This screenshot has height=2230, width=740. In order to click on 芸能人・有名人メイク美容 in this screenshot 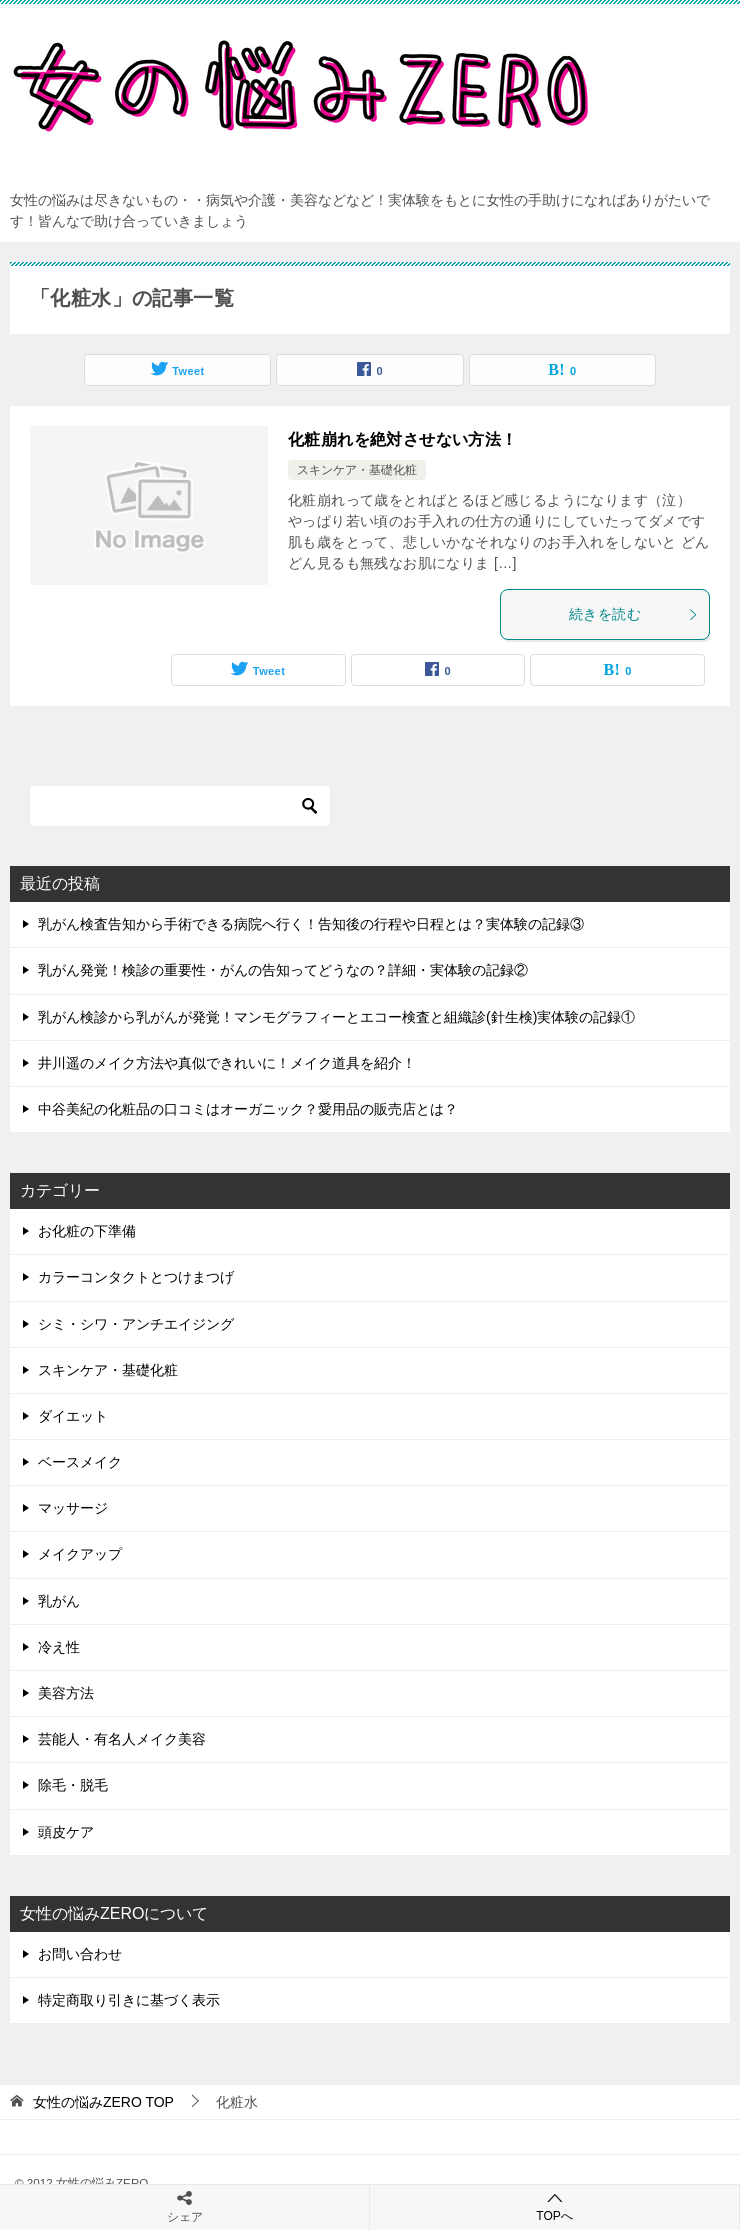, I will do `click(122, 1739)`.